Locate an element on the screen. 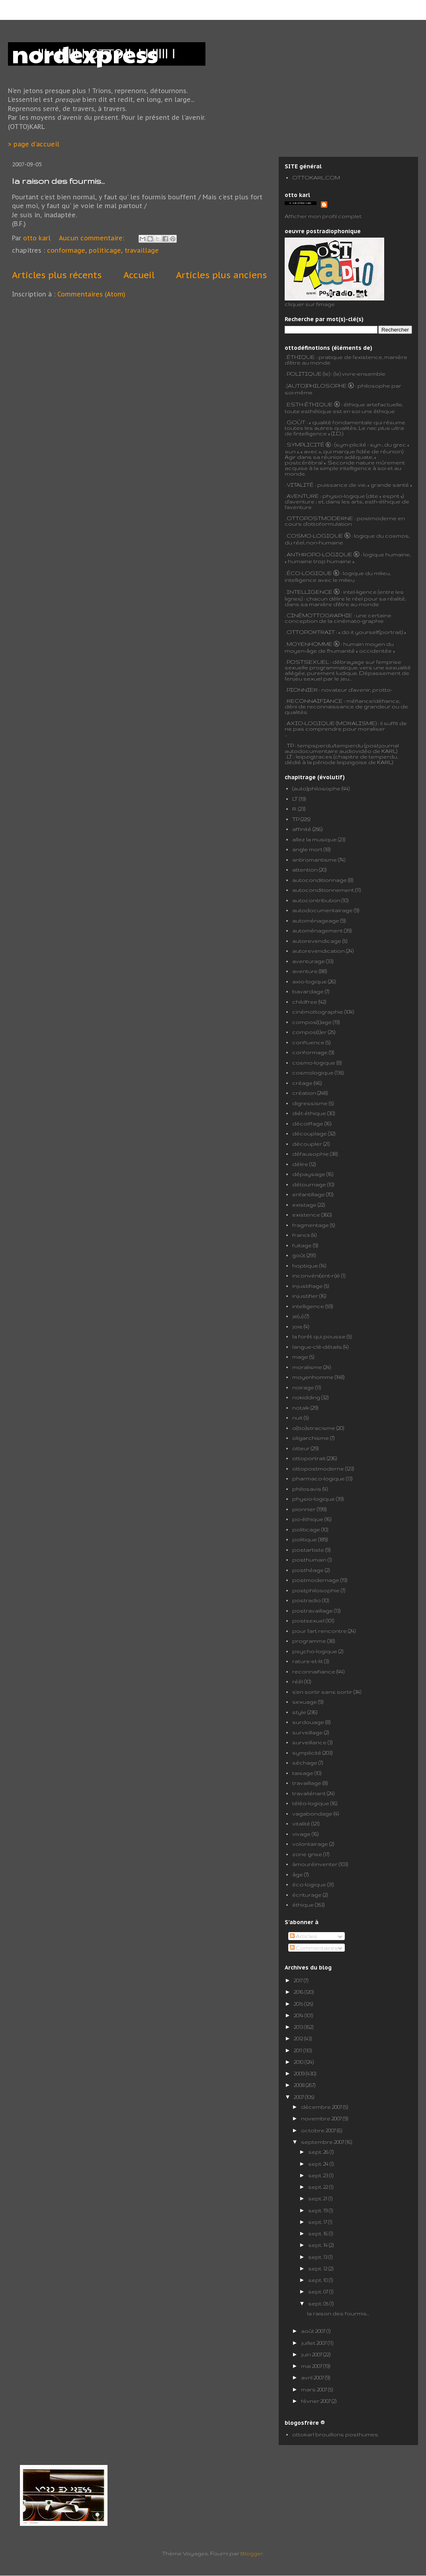 The height and width of the screenshot is (2576, 426). psycho-logique is located at coordinates (314, 1651).